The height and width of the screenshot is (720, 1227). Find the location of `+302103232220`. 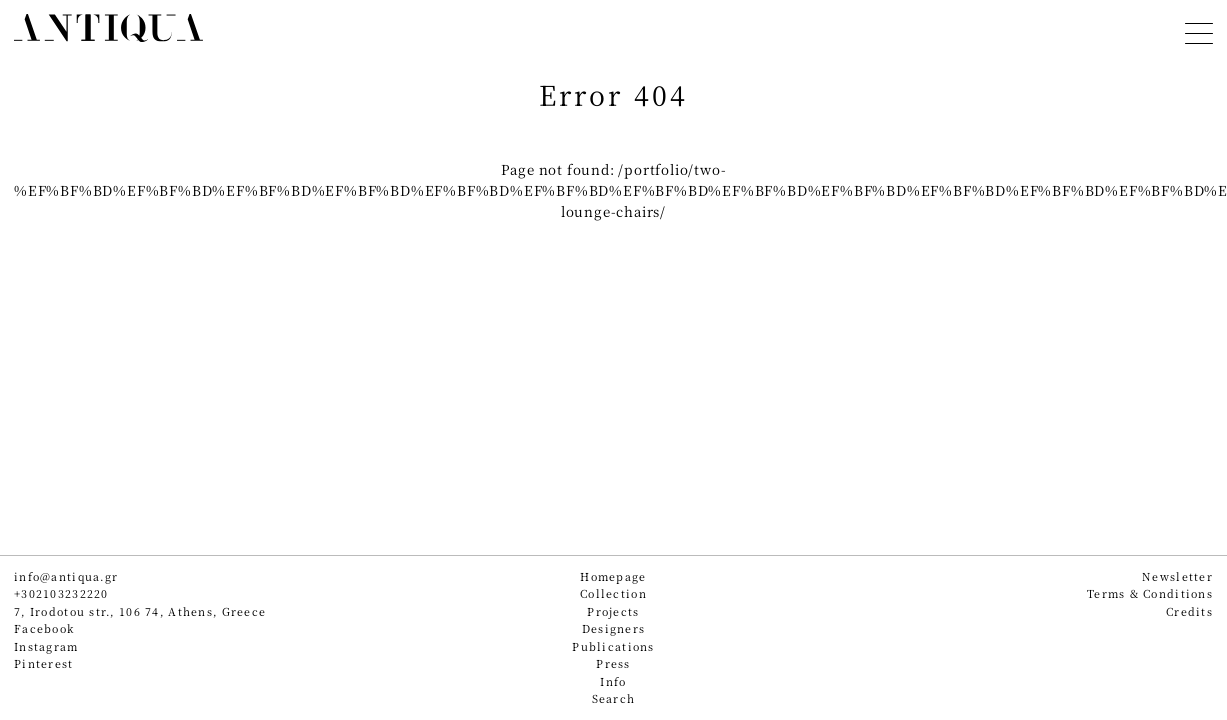

+302103232220 is located at coordinates (61, 593).